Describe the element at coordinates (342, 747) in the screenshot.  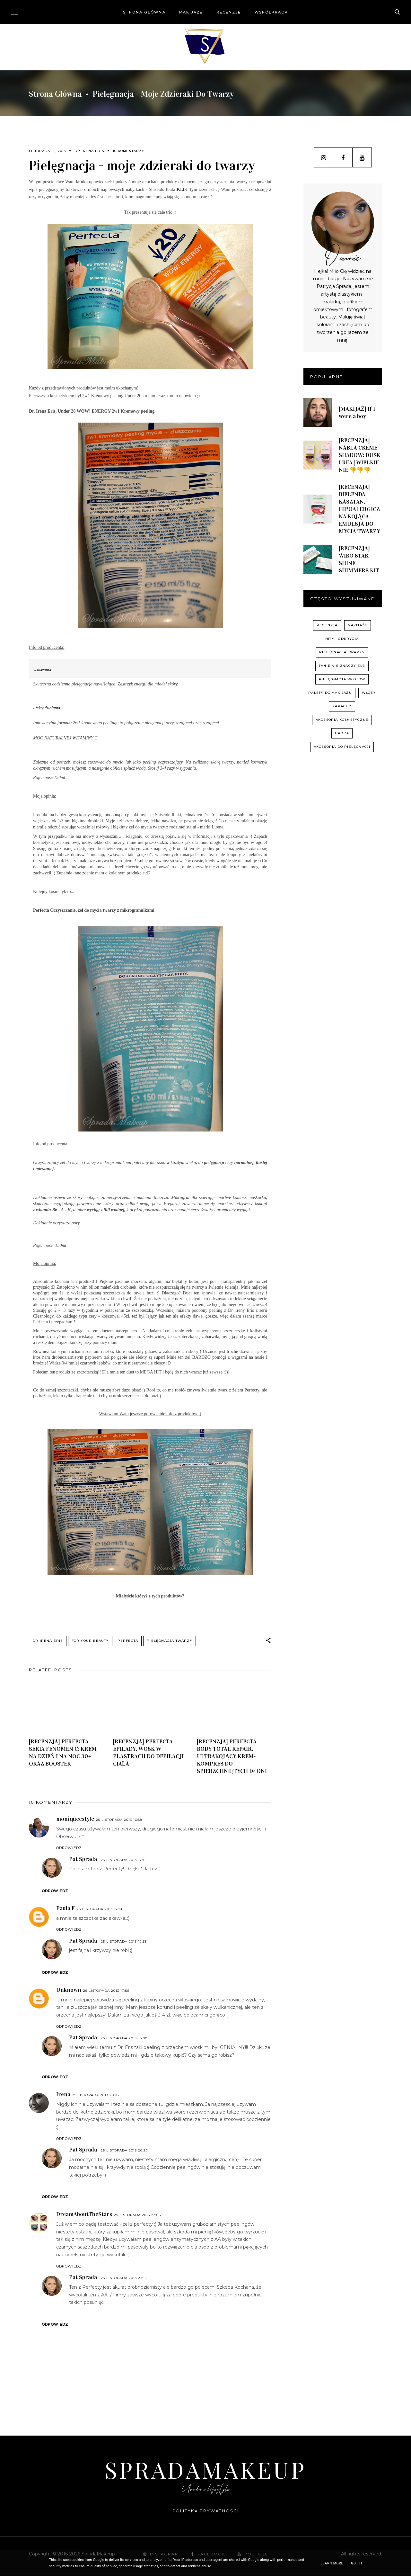
I see `akcesoria do pielęgnacji` at that location.